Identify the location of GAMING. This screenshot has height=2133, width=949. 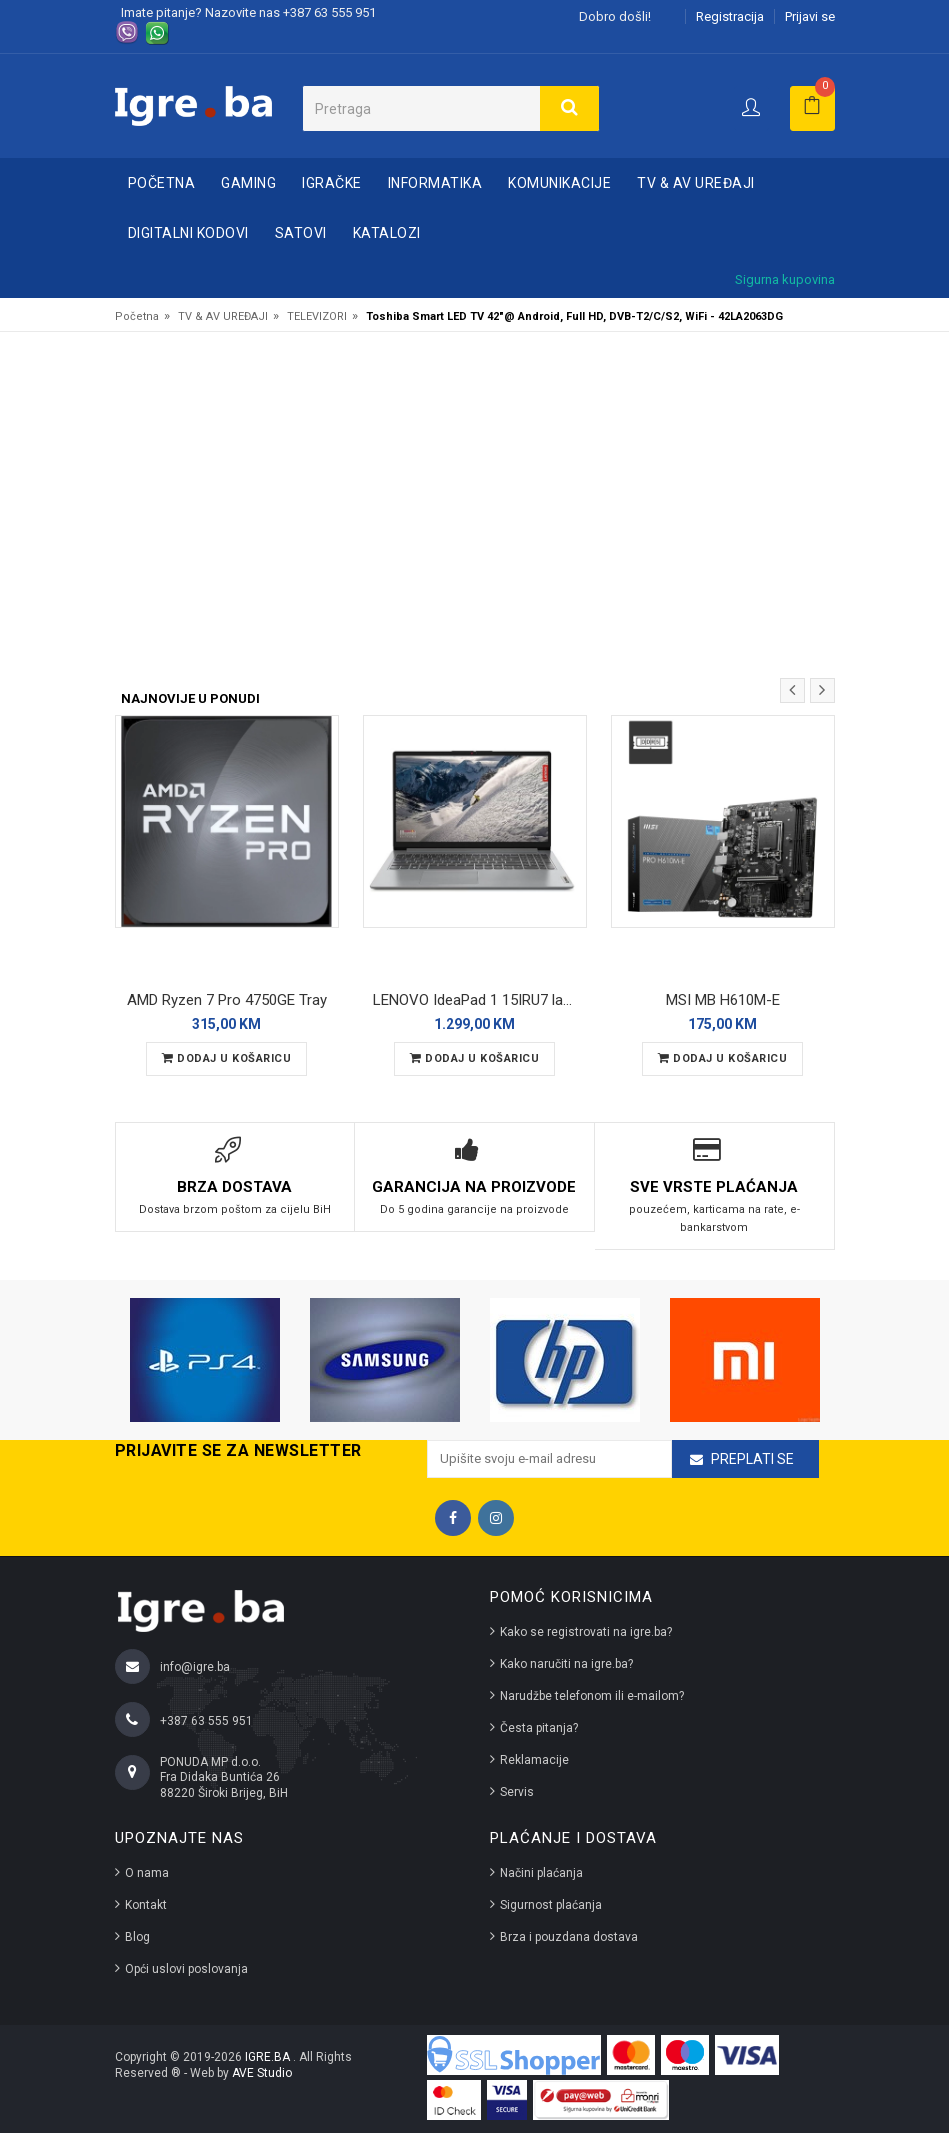
(248, 183).